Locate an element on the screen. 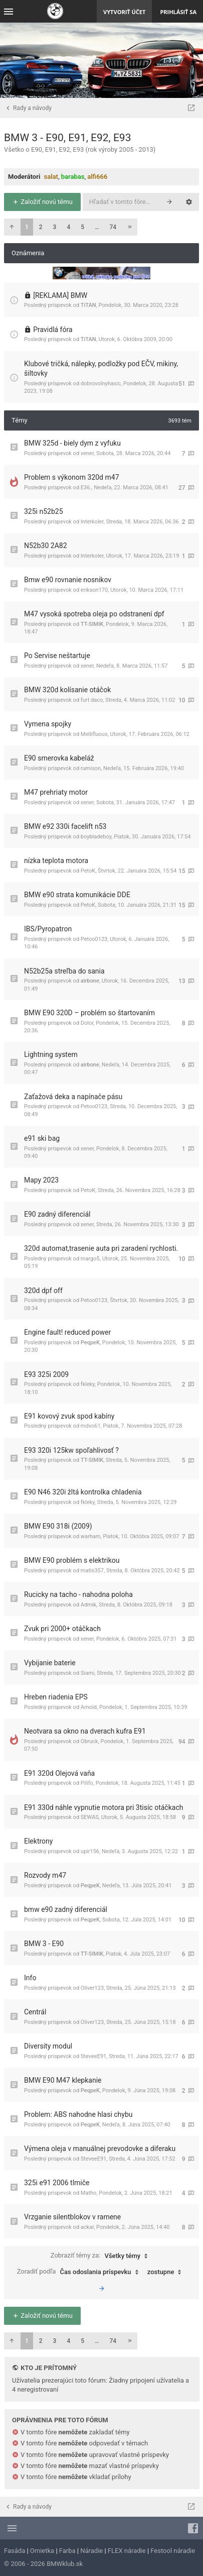 The width and height of the screenshot is (203, 2576). BMW 3 - E90, E91, E92, E93 is located at coordinates (67, 138).